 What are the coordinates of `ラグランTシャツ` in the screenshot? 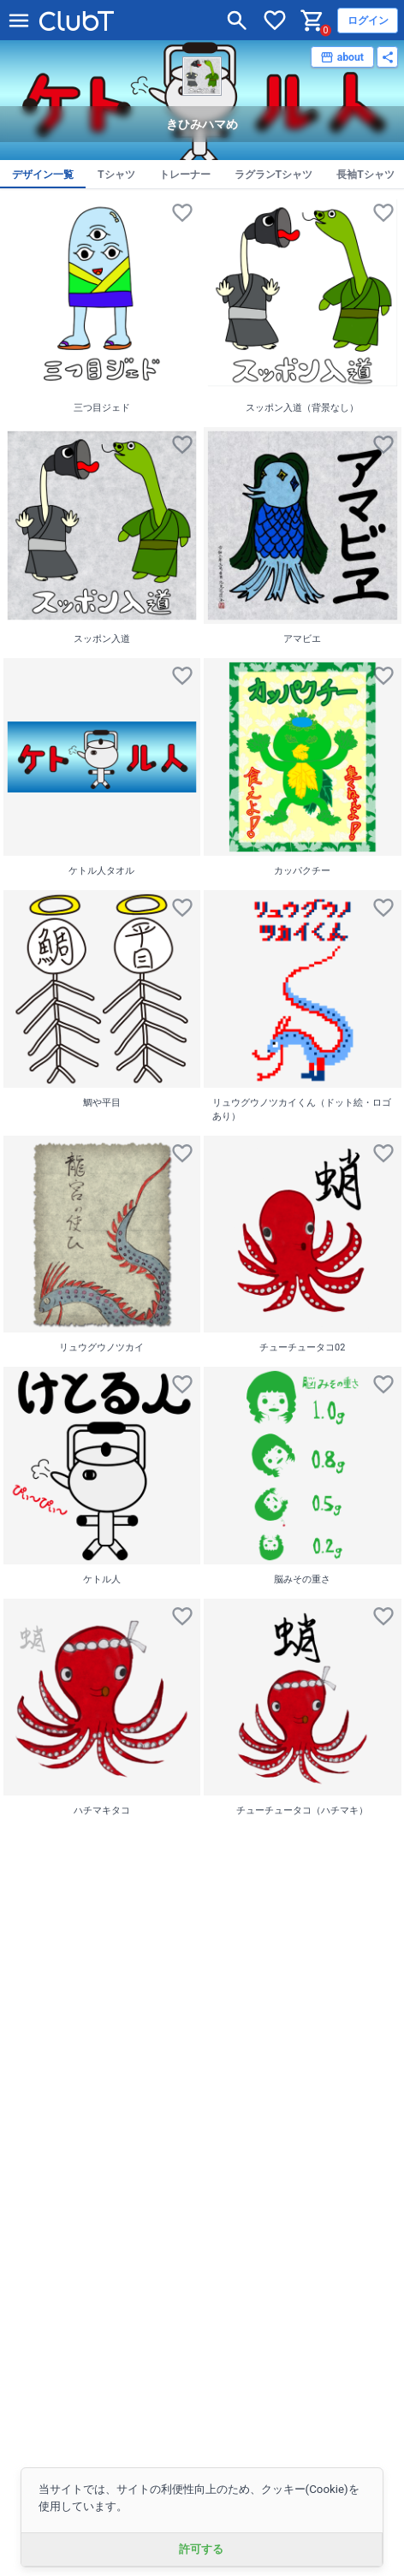 It's located at (274, 175).